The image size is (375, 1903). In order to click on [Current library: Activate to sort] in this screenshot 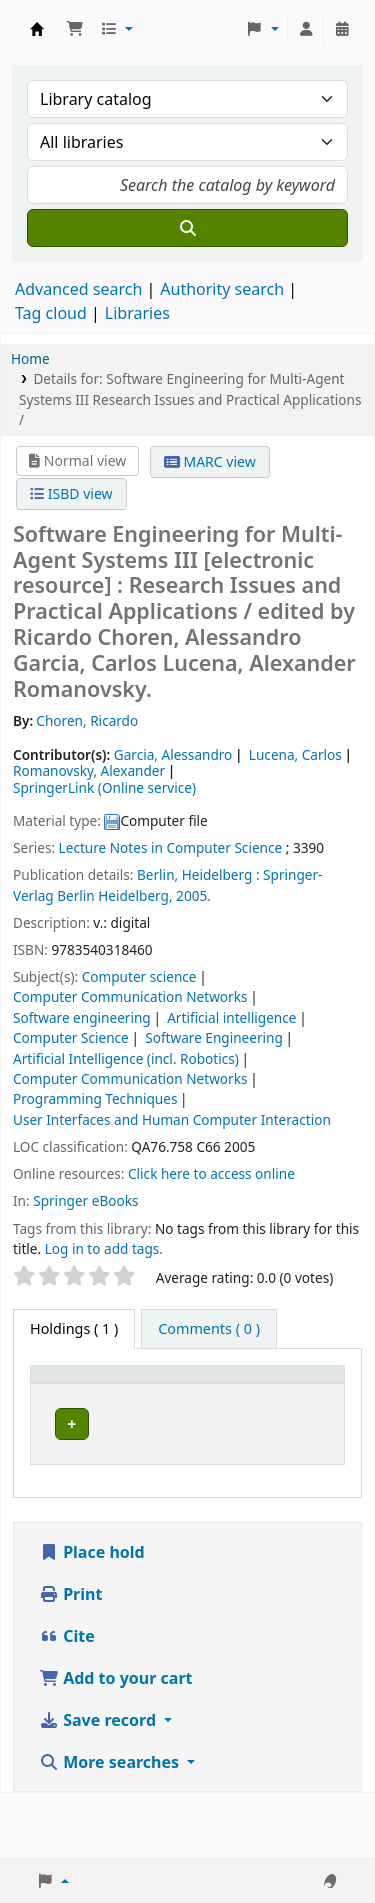, I will do `click(202, 1395)`.